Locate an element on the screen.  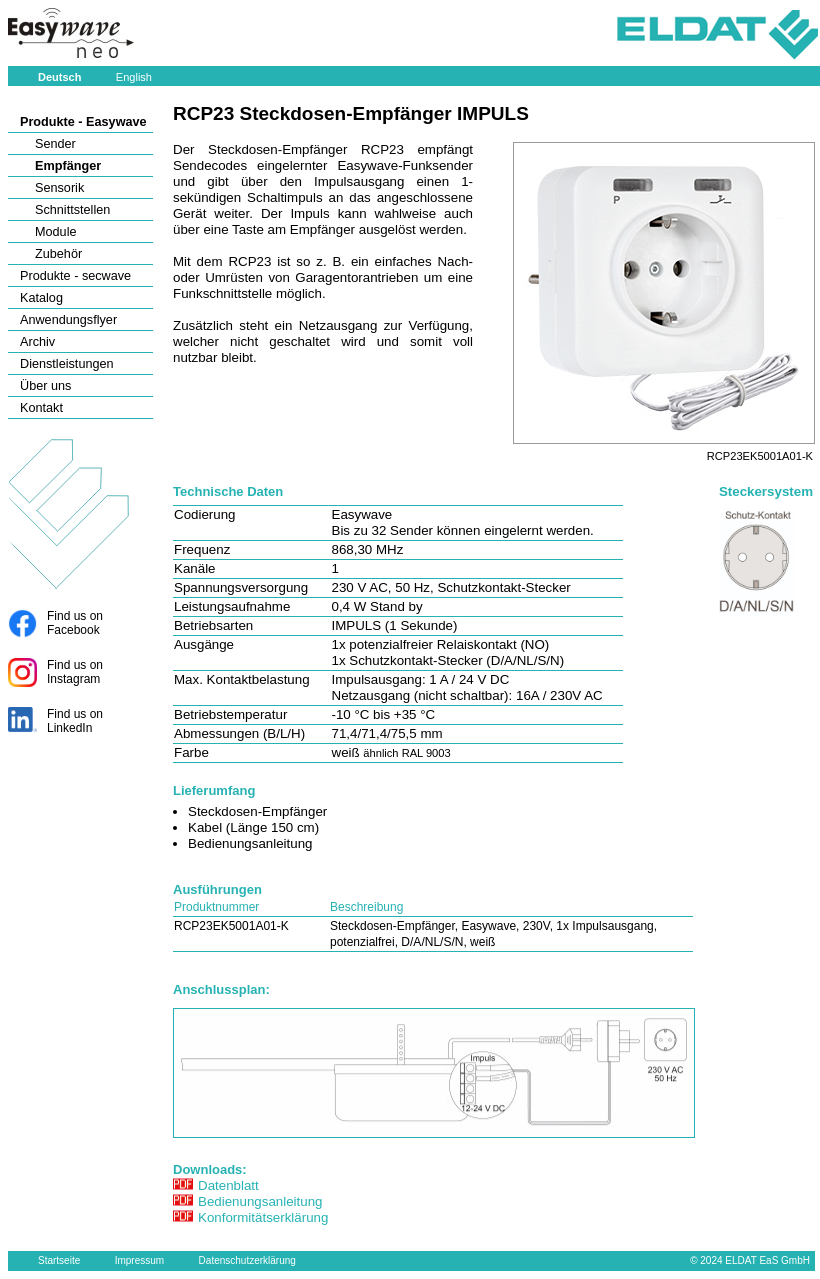
Schnittstellen is located at coordinates (72, 210).